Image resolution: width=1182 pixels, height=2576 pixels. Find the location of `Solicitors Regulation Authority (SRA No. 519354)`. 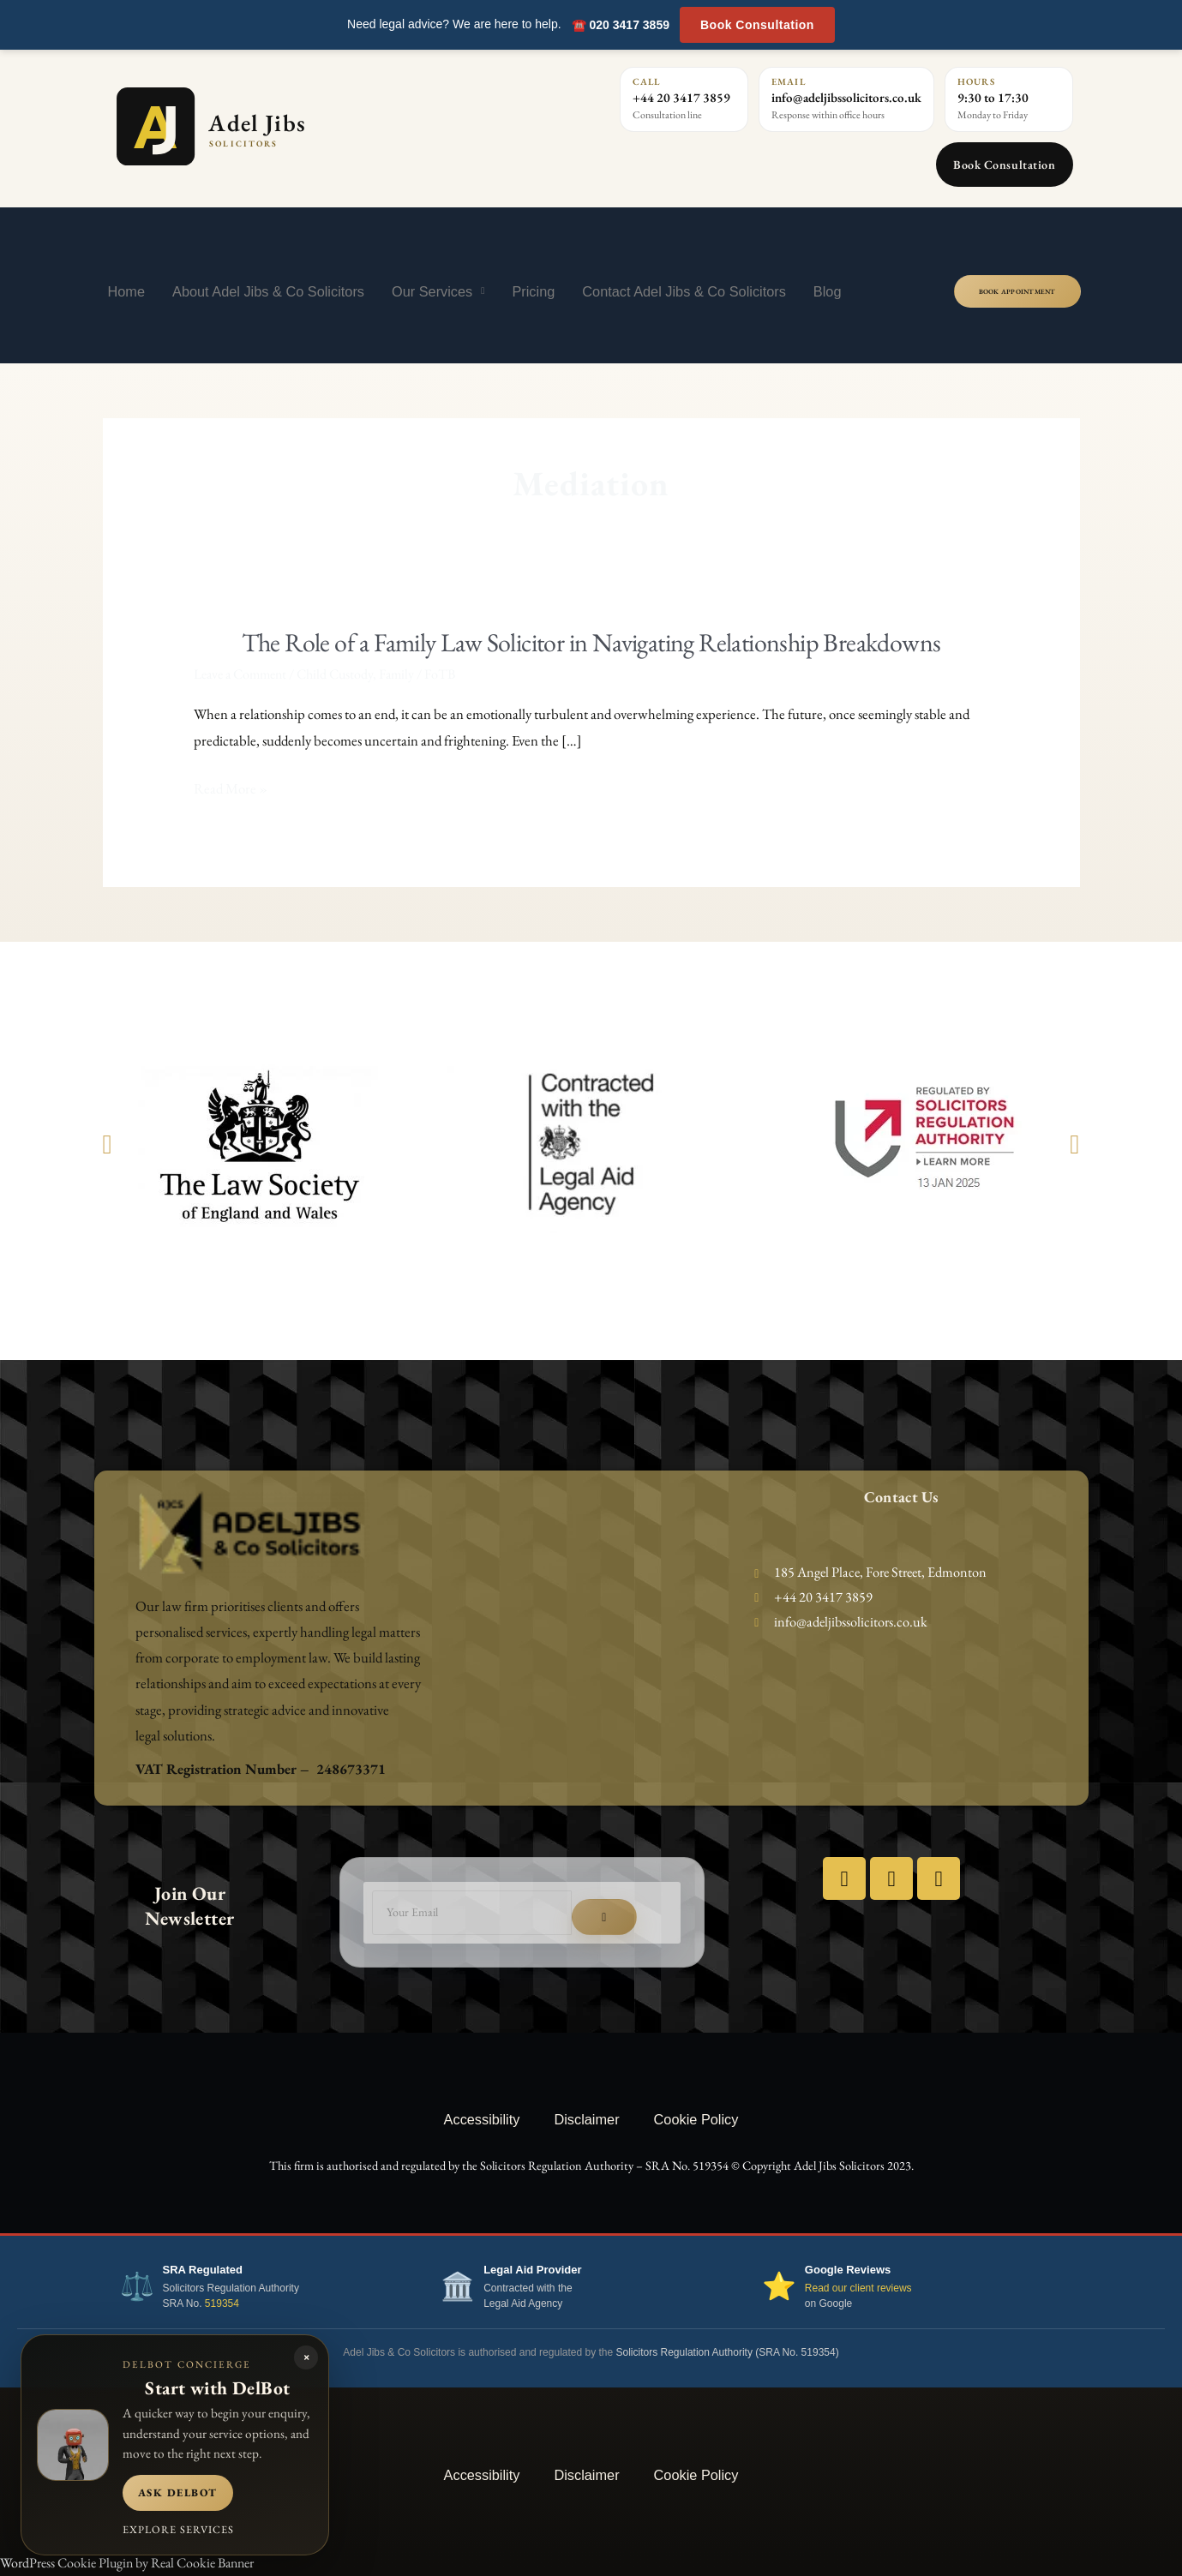

Solicitors Regulation Authority (SRA No. 519354) is located at coordinates (727, 2352).